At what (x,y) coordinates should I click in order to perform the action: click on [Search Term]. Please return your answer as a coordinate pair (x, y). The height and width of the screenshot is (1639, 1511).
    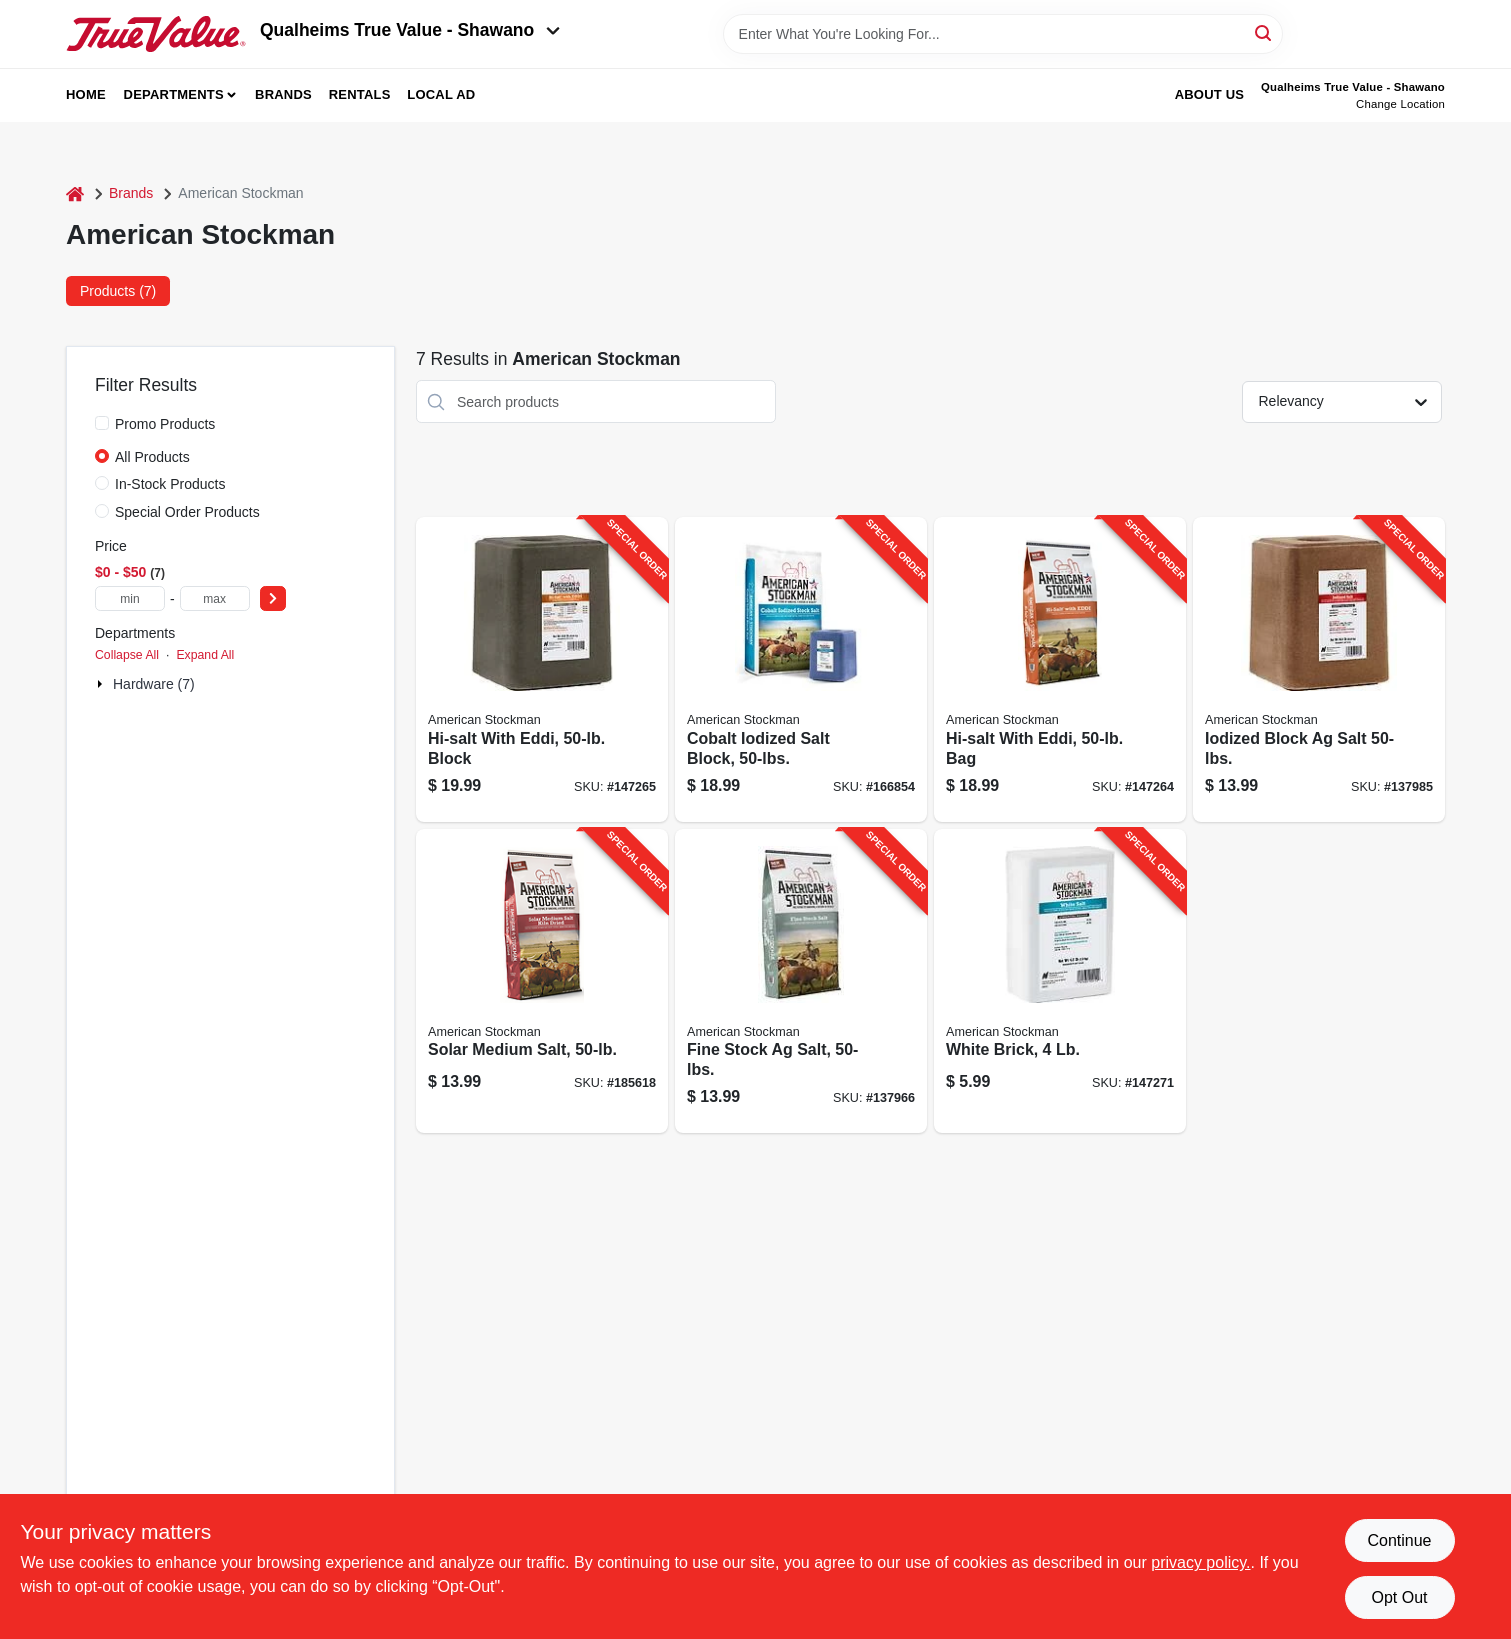
    Looking at the image, I should click on (1003, 34).